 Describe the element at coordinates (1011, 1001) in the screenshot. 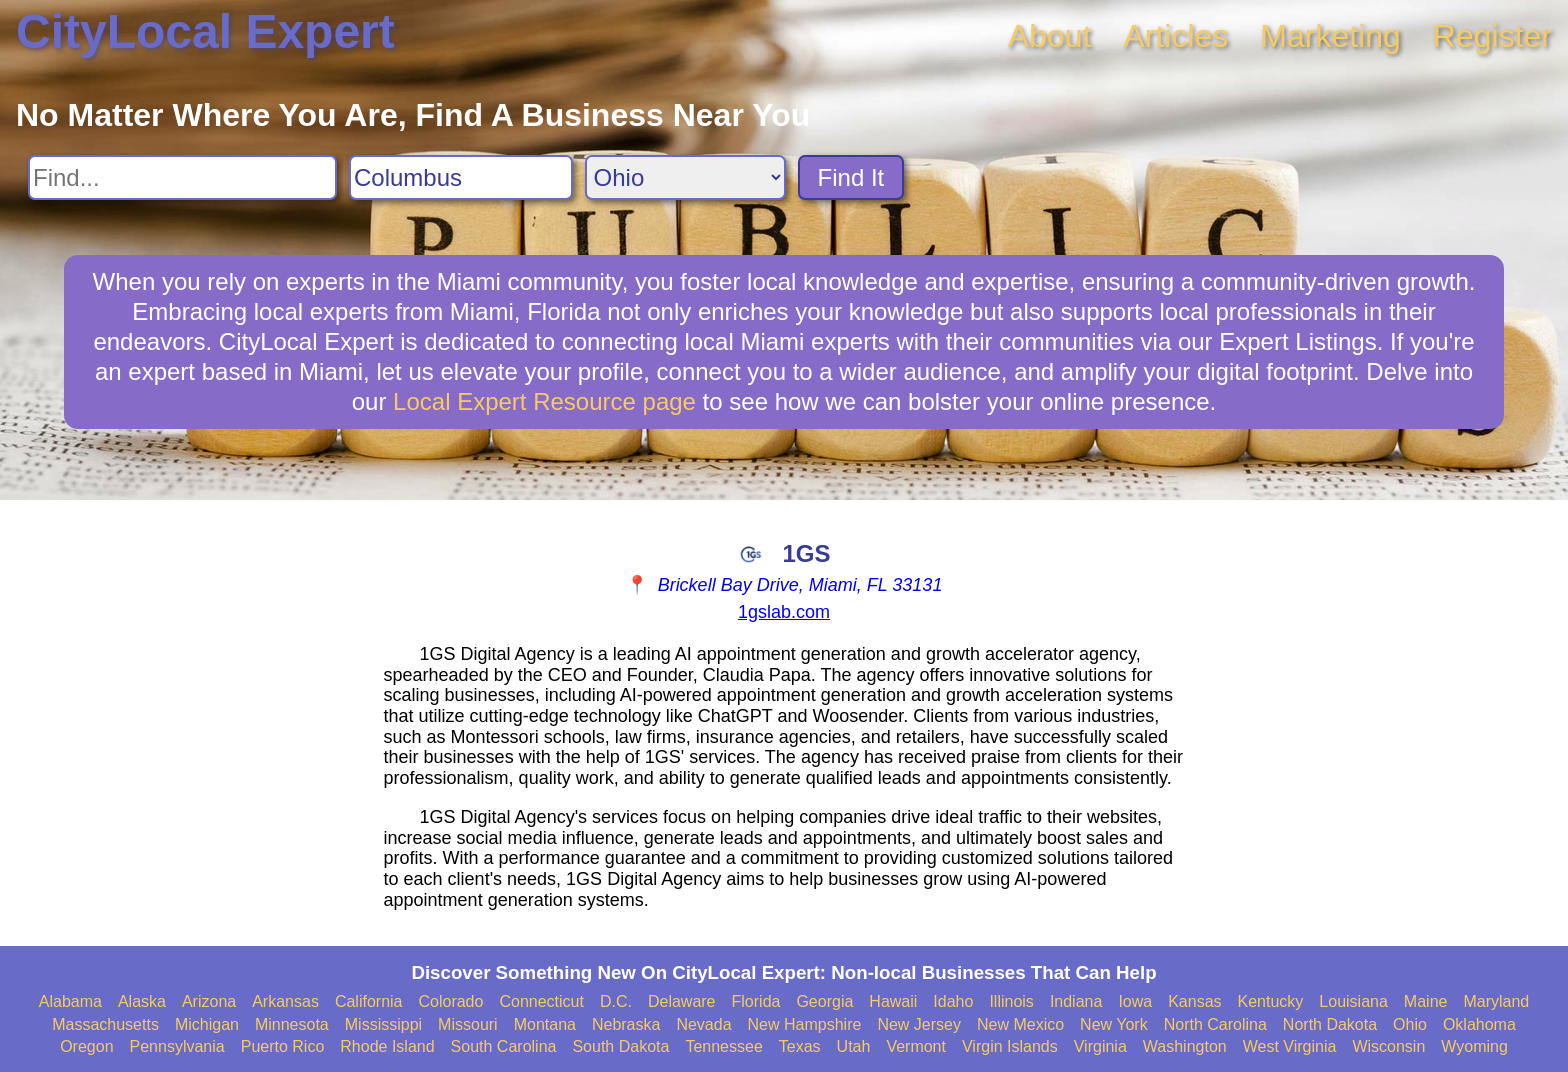

I see `Illinois` at that location.